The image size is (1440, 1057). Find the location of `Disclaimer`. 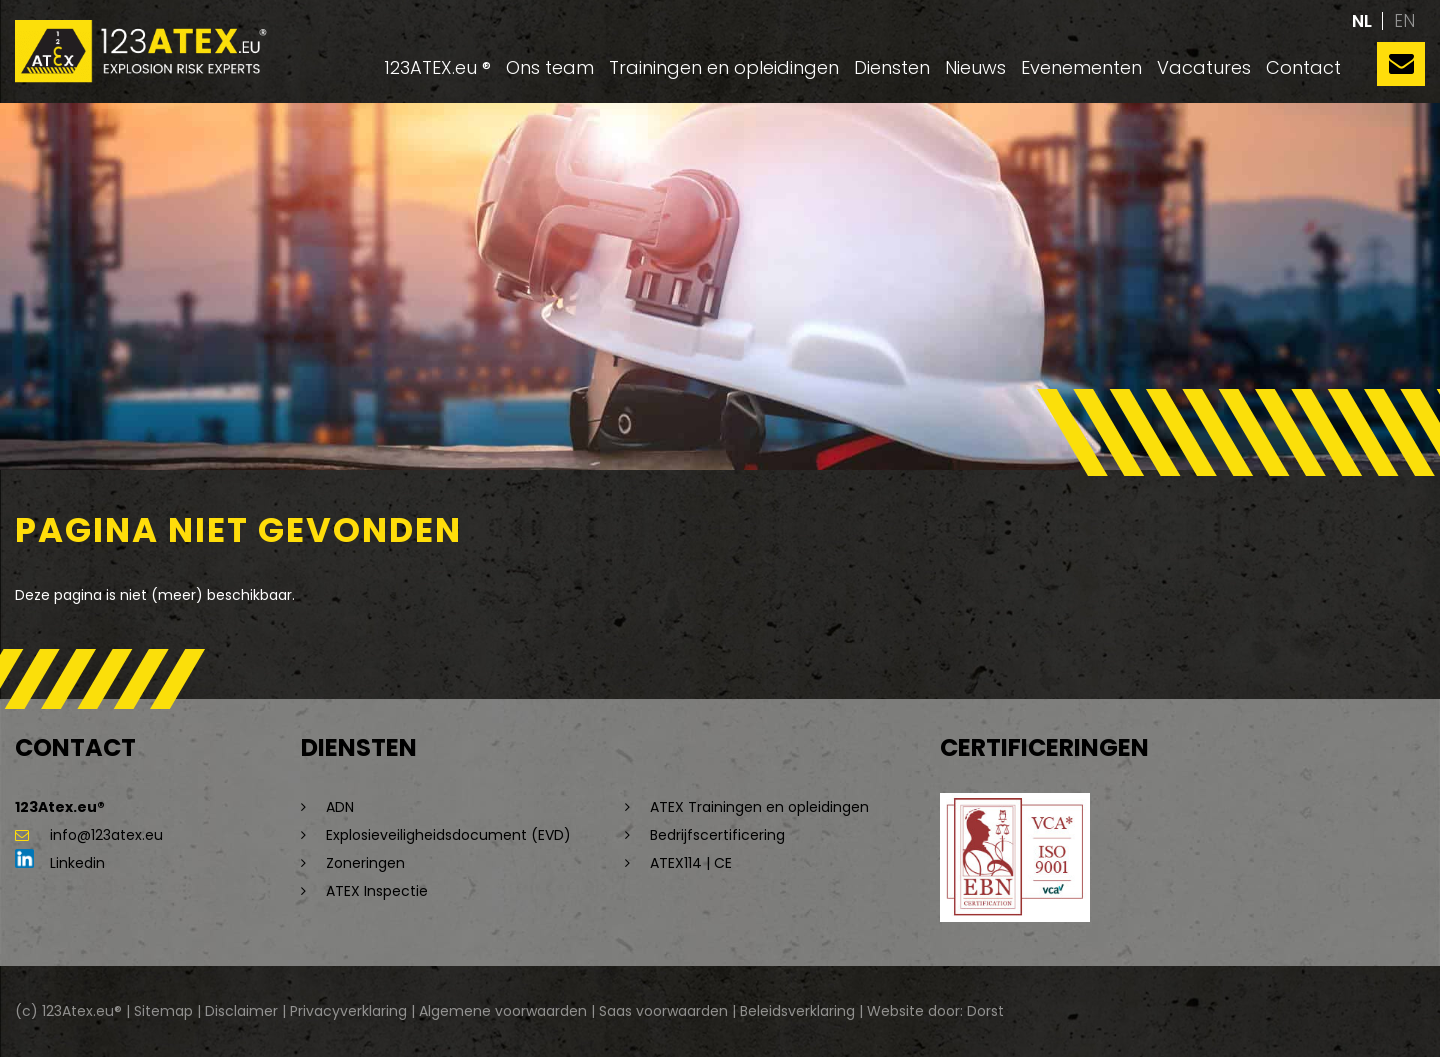

Disclaimer is located at coordinates (241, 1011).